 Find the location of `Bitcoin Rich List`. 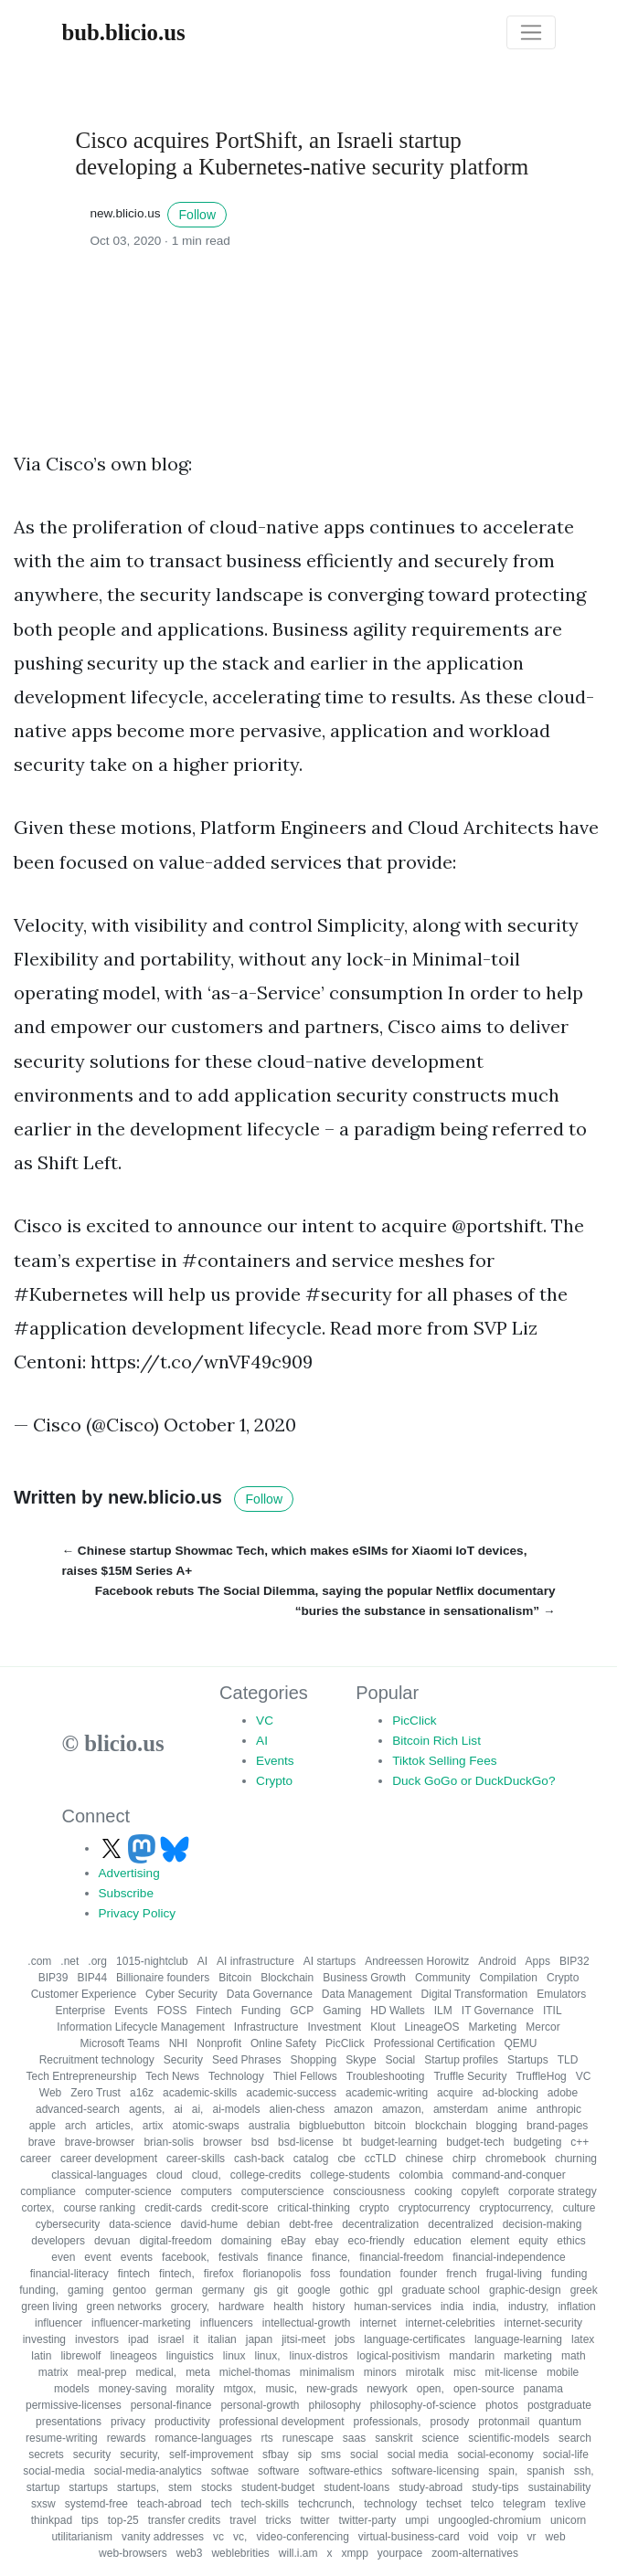

Bitcoin Rich List is located at coordinates (436, 1740).